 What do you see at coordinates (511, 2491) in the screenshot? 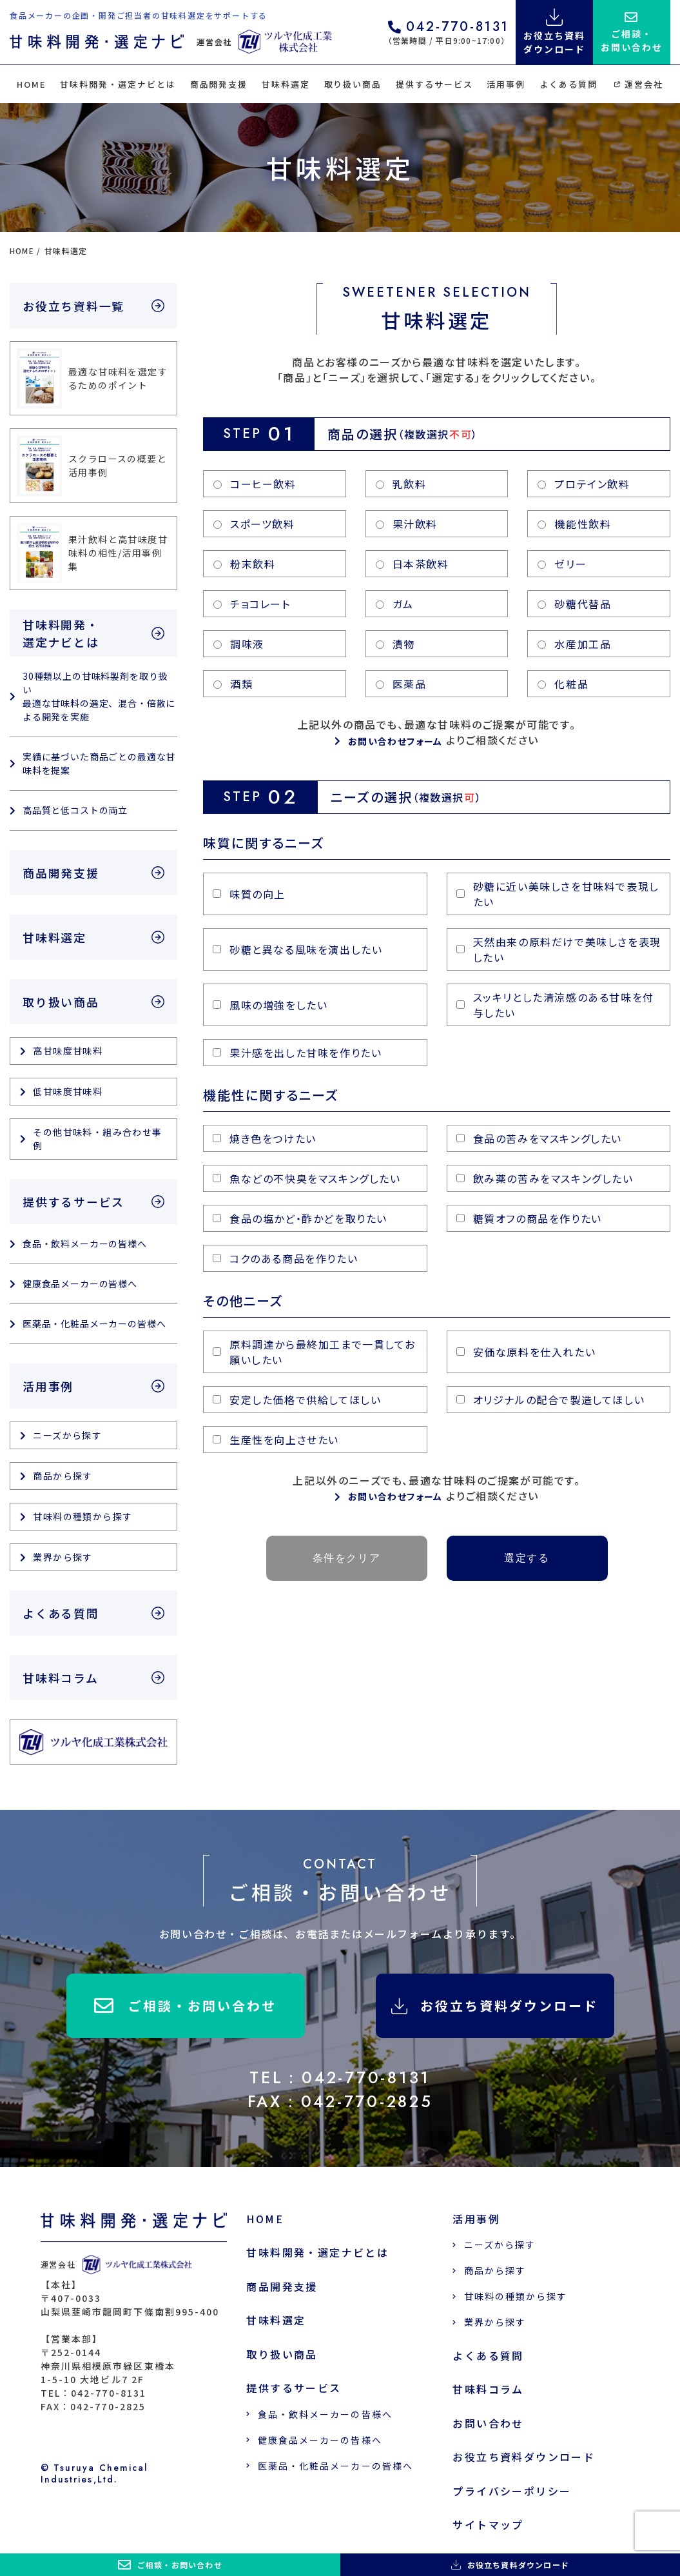
I see `プライバシーポリシー` at bounding box center [511, 2491].